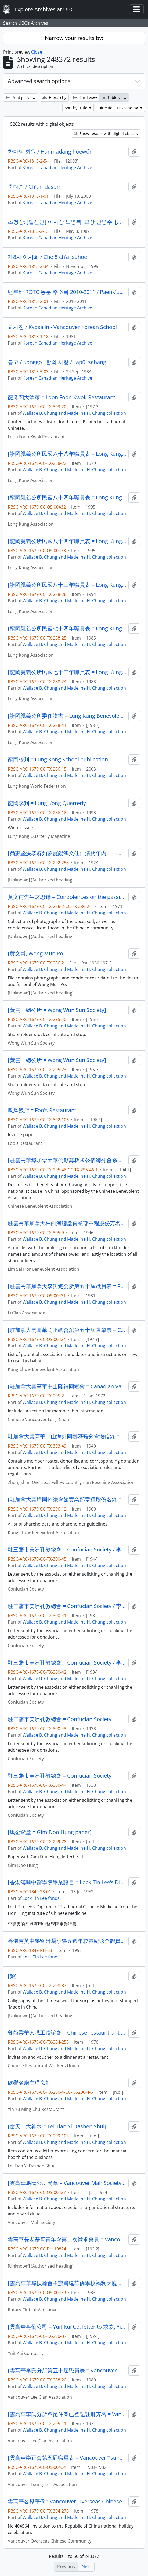 This screenshot has width=148, height=2576. What do you see at coordinates (67, 2032) in the screenshot?
I see `餐館業華人職工聯誼會 = Chinese restauntrant workers union` at bounding box center [67, 2032].